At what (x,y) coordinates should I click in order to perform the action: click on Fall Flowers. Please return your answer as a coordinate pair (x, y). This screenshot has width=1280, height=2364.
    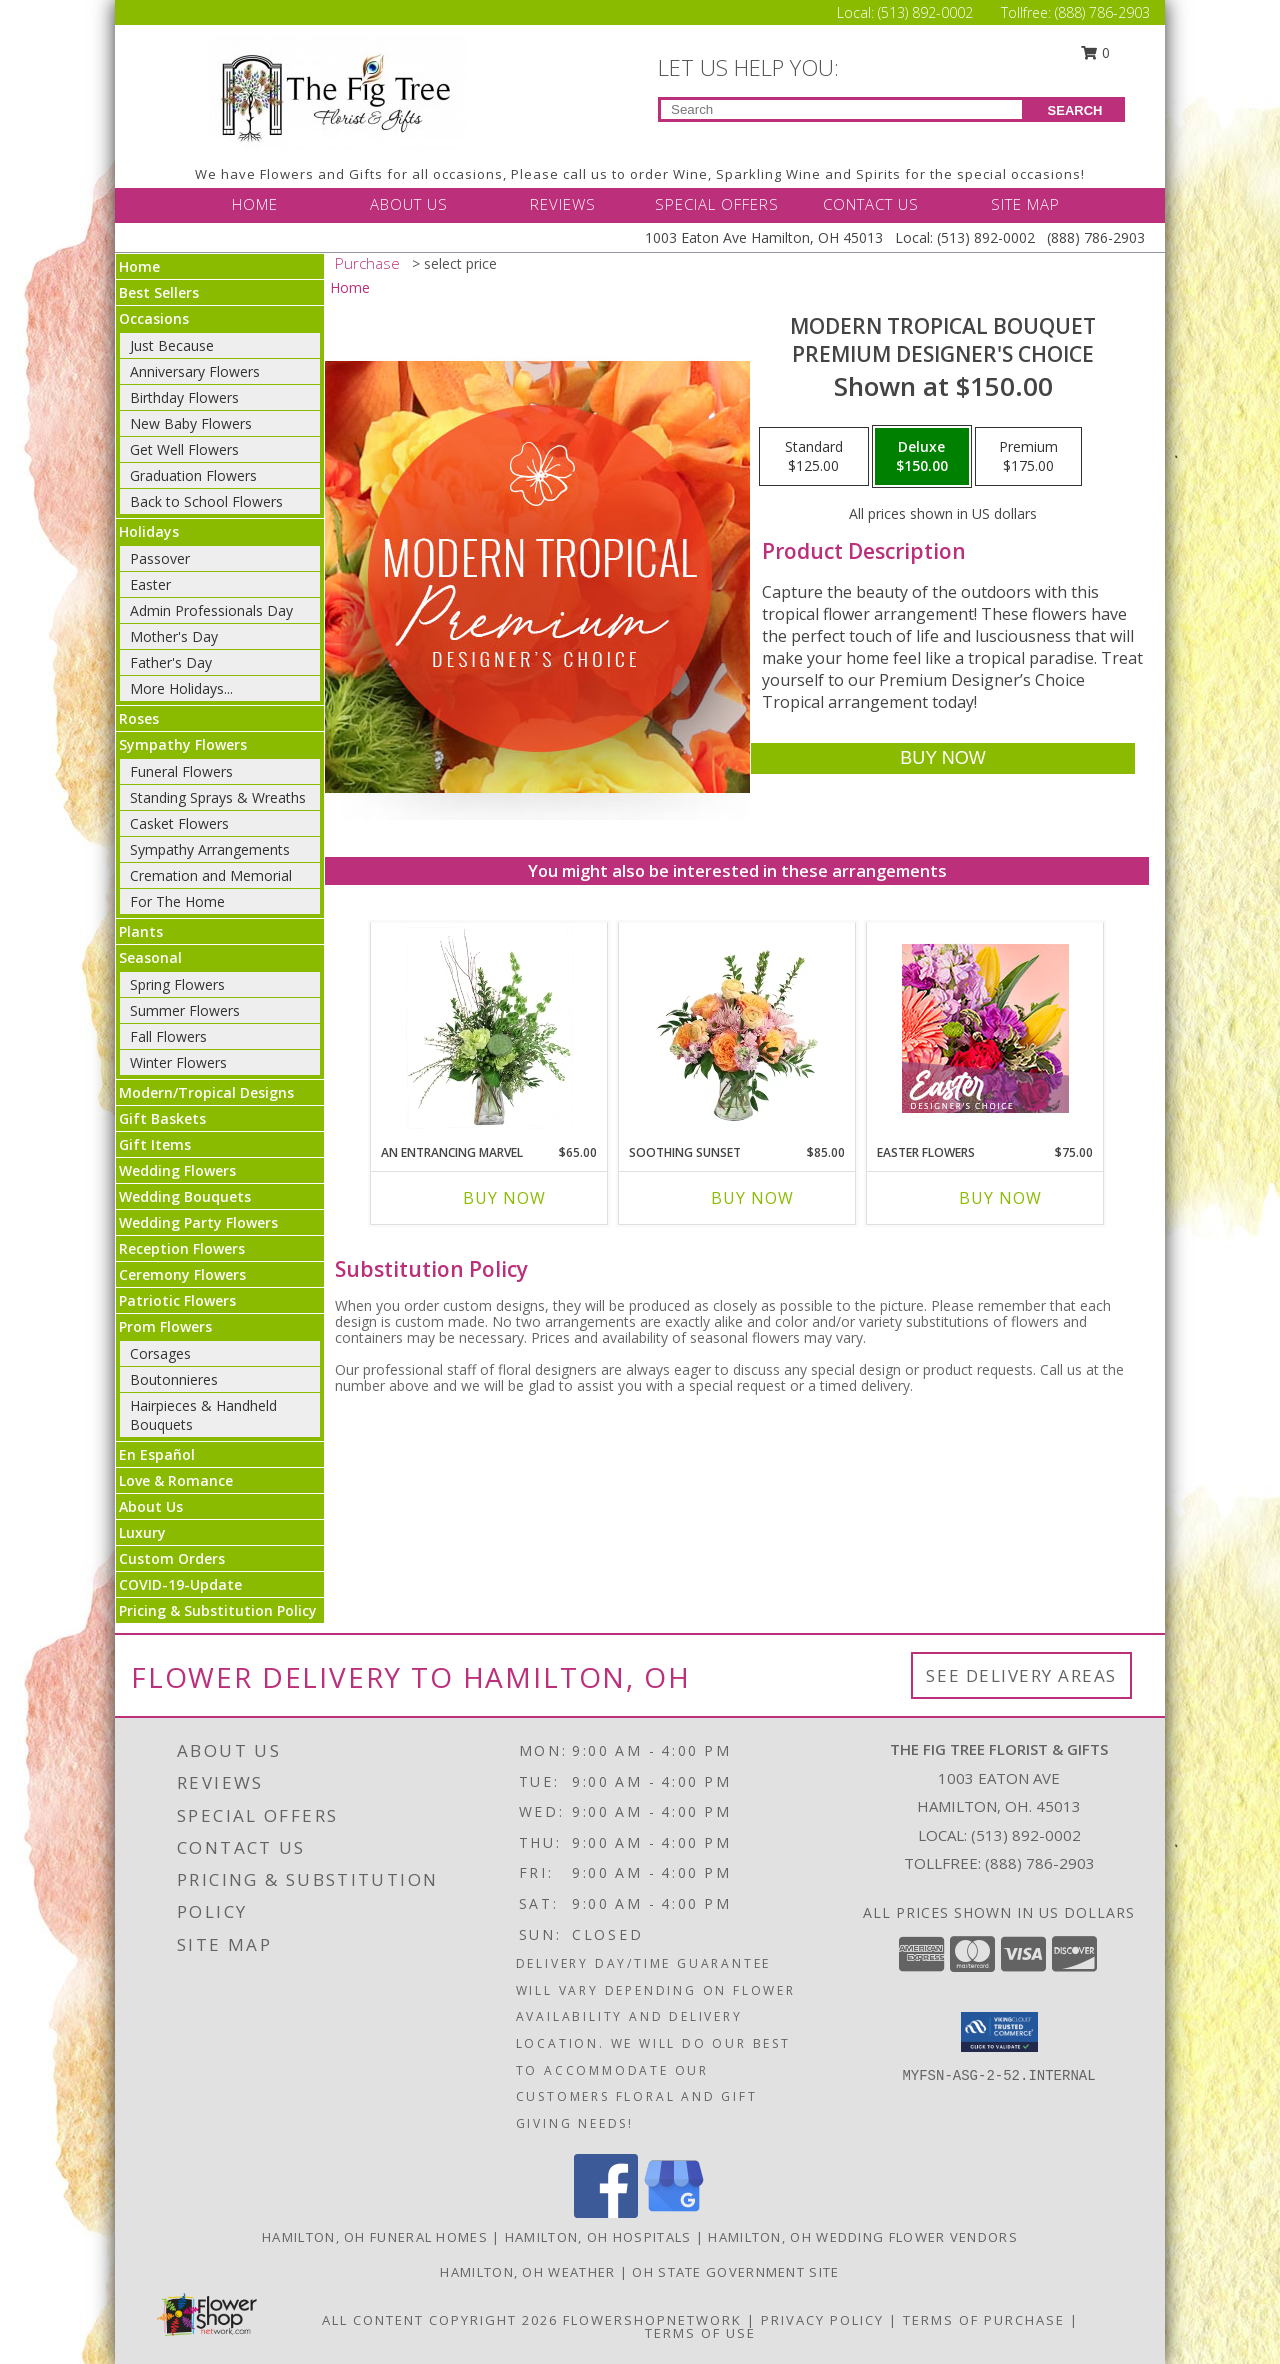
    Looking at the image, I should click on (168, 1036).